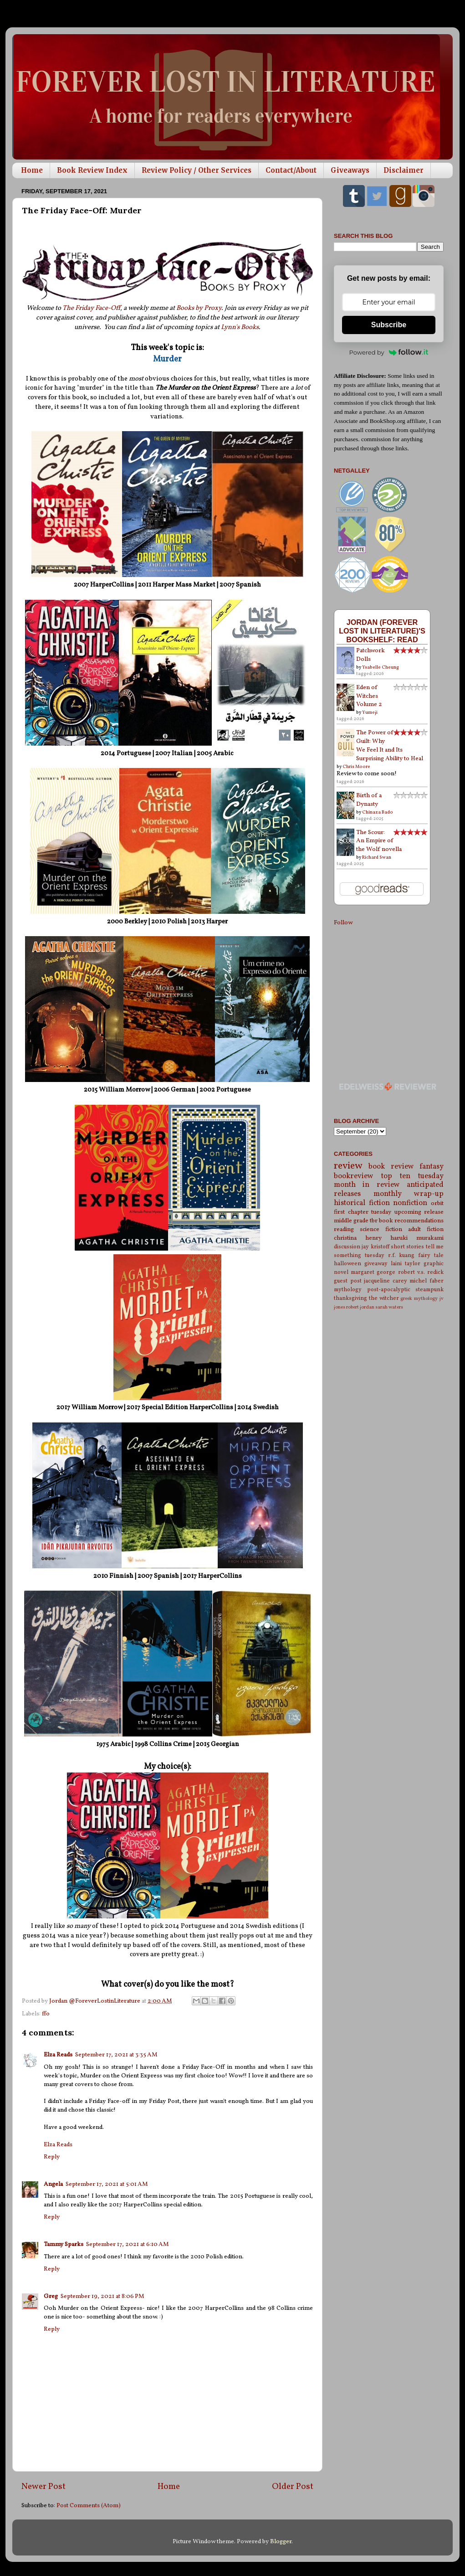 The width and height of the screenshot is (465, 2576). What do you see at coordinates (347, 1247) in the screenshot?
I see `discussion` at bounding box center [347, 1247].